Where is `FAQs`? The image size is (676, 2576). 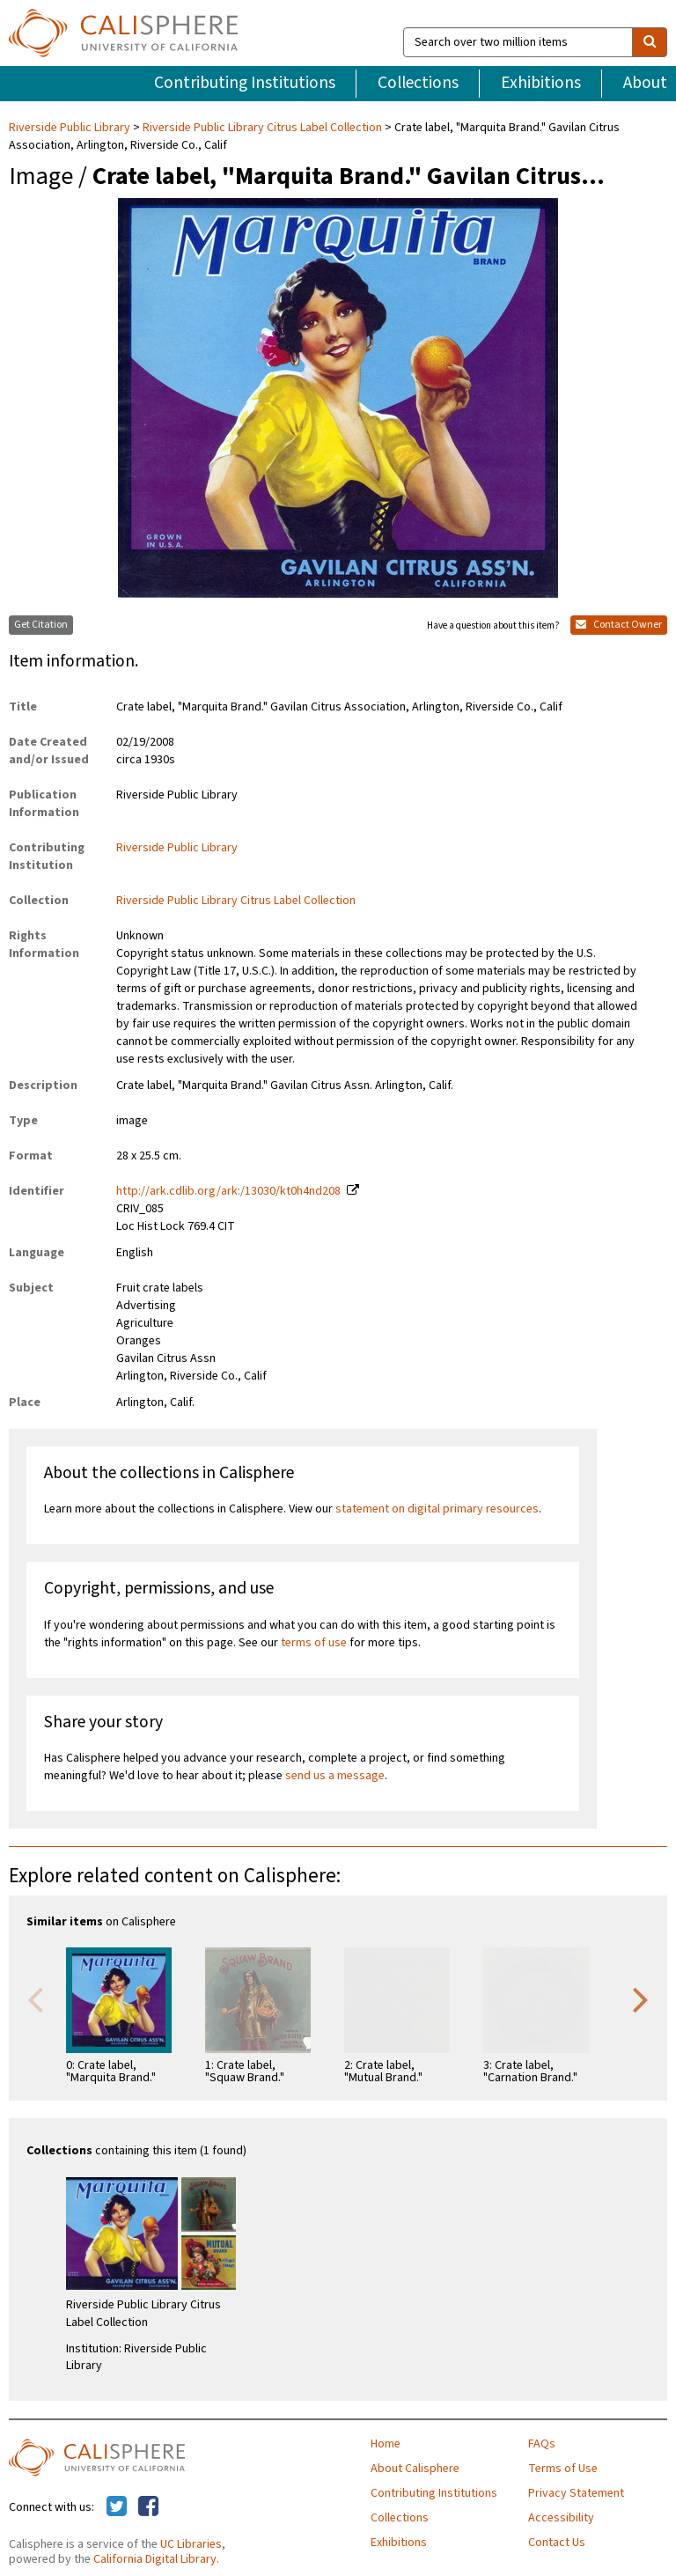 FAQs is located at coordinates (541, 2444).